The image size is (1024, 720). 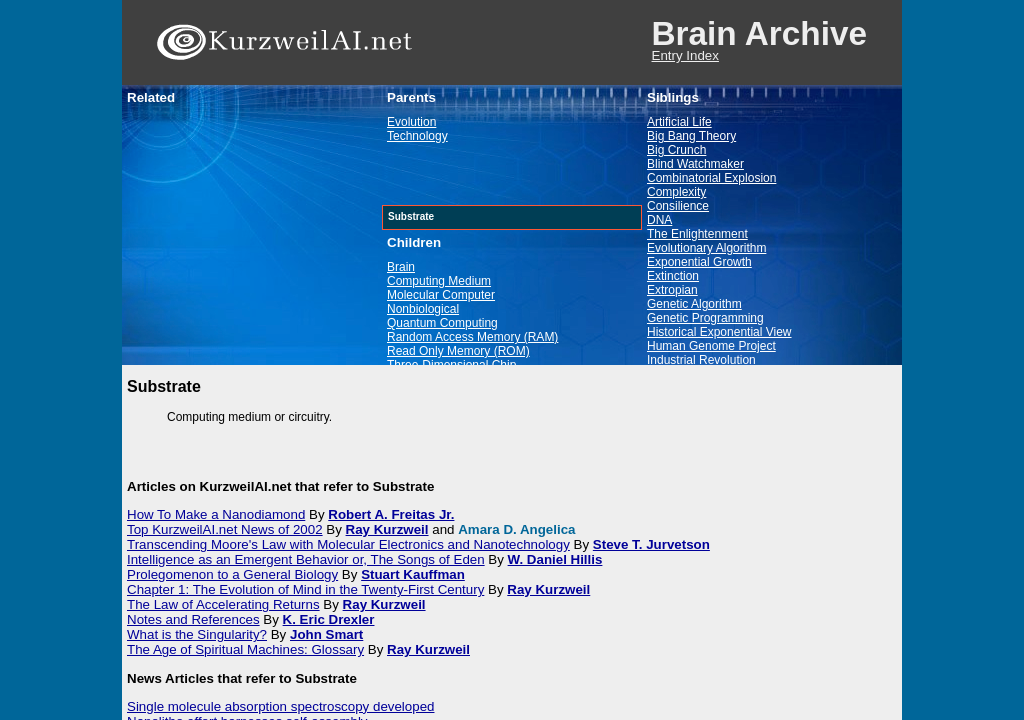 I want to click on Exponential Growth, so click(x=699, y=262).